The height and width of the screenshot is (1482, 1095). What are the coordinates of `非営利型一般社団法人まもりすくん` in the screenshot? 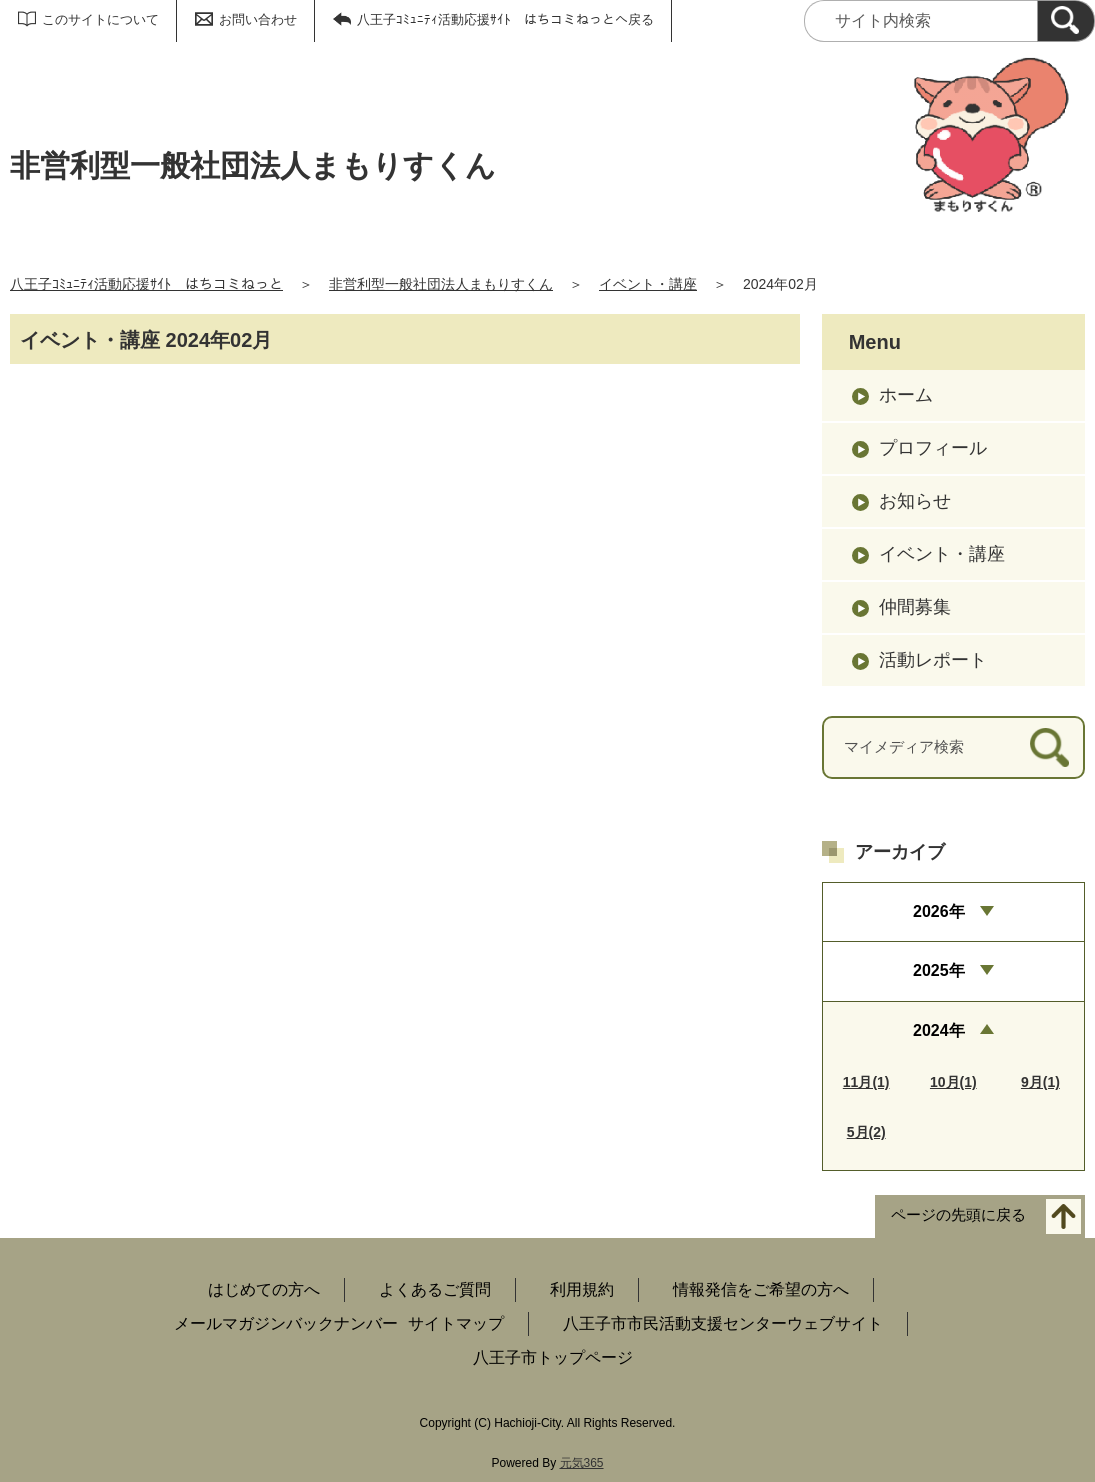 It's located at (441, 284).